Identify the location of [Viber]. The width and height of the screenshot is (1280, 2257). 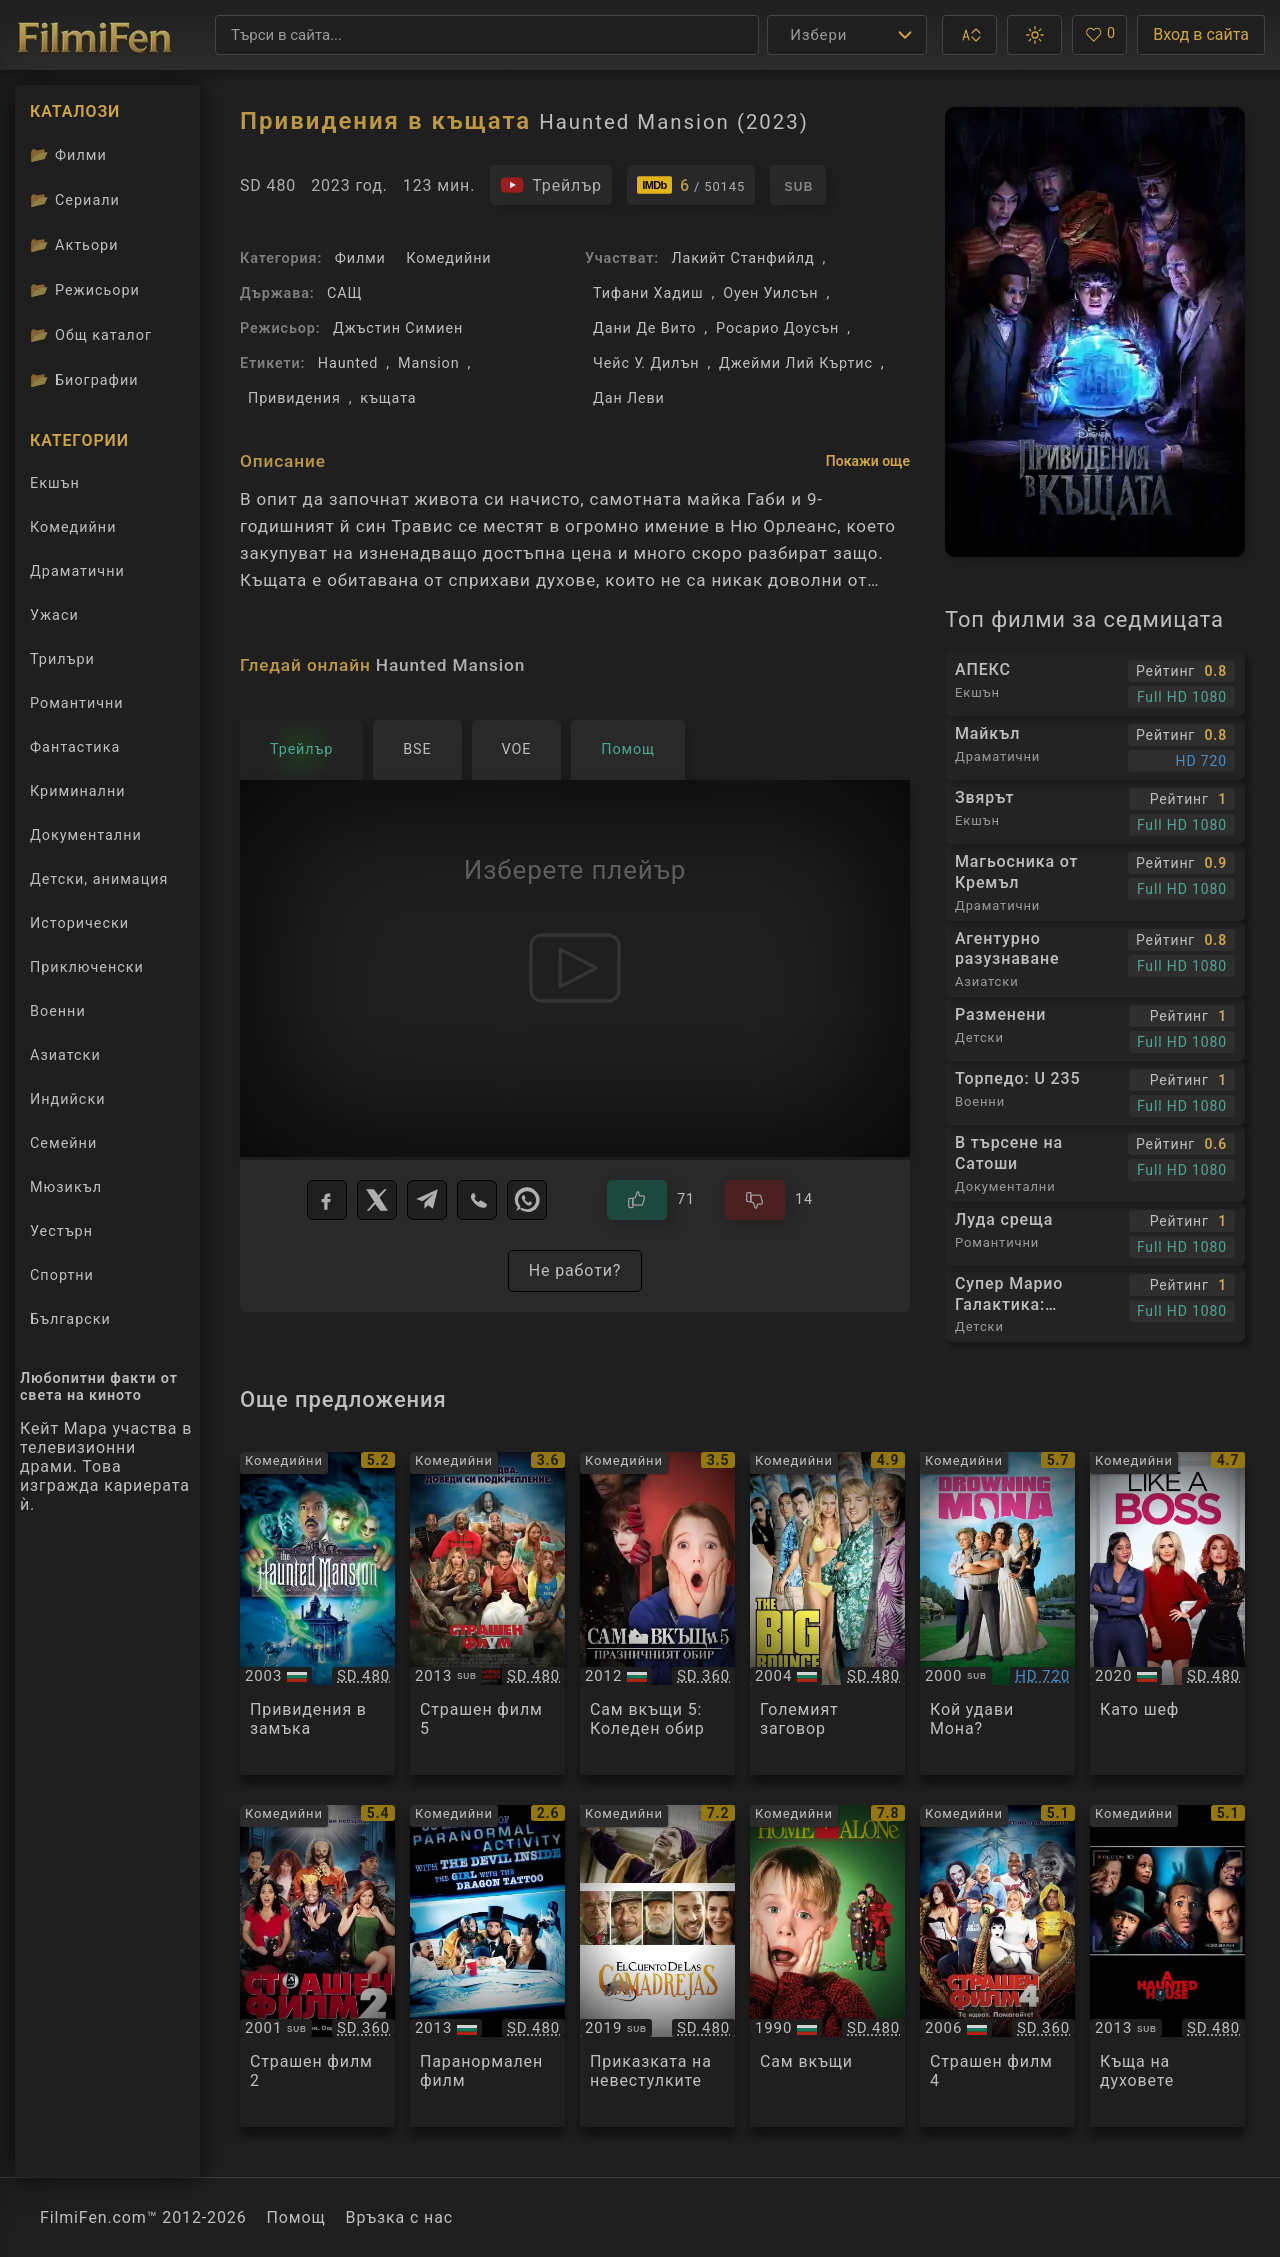
(477, 1200).